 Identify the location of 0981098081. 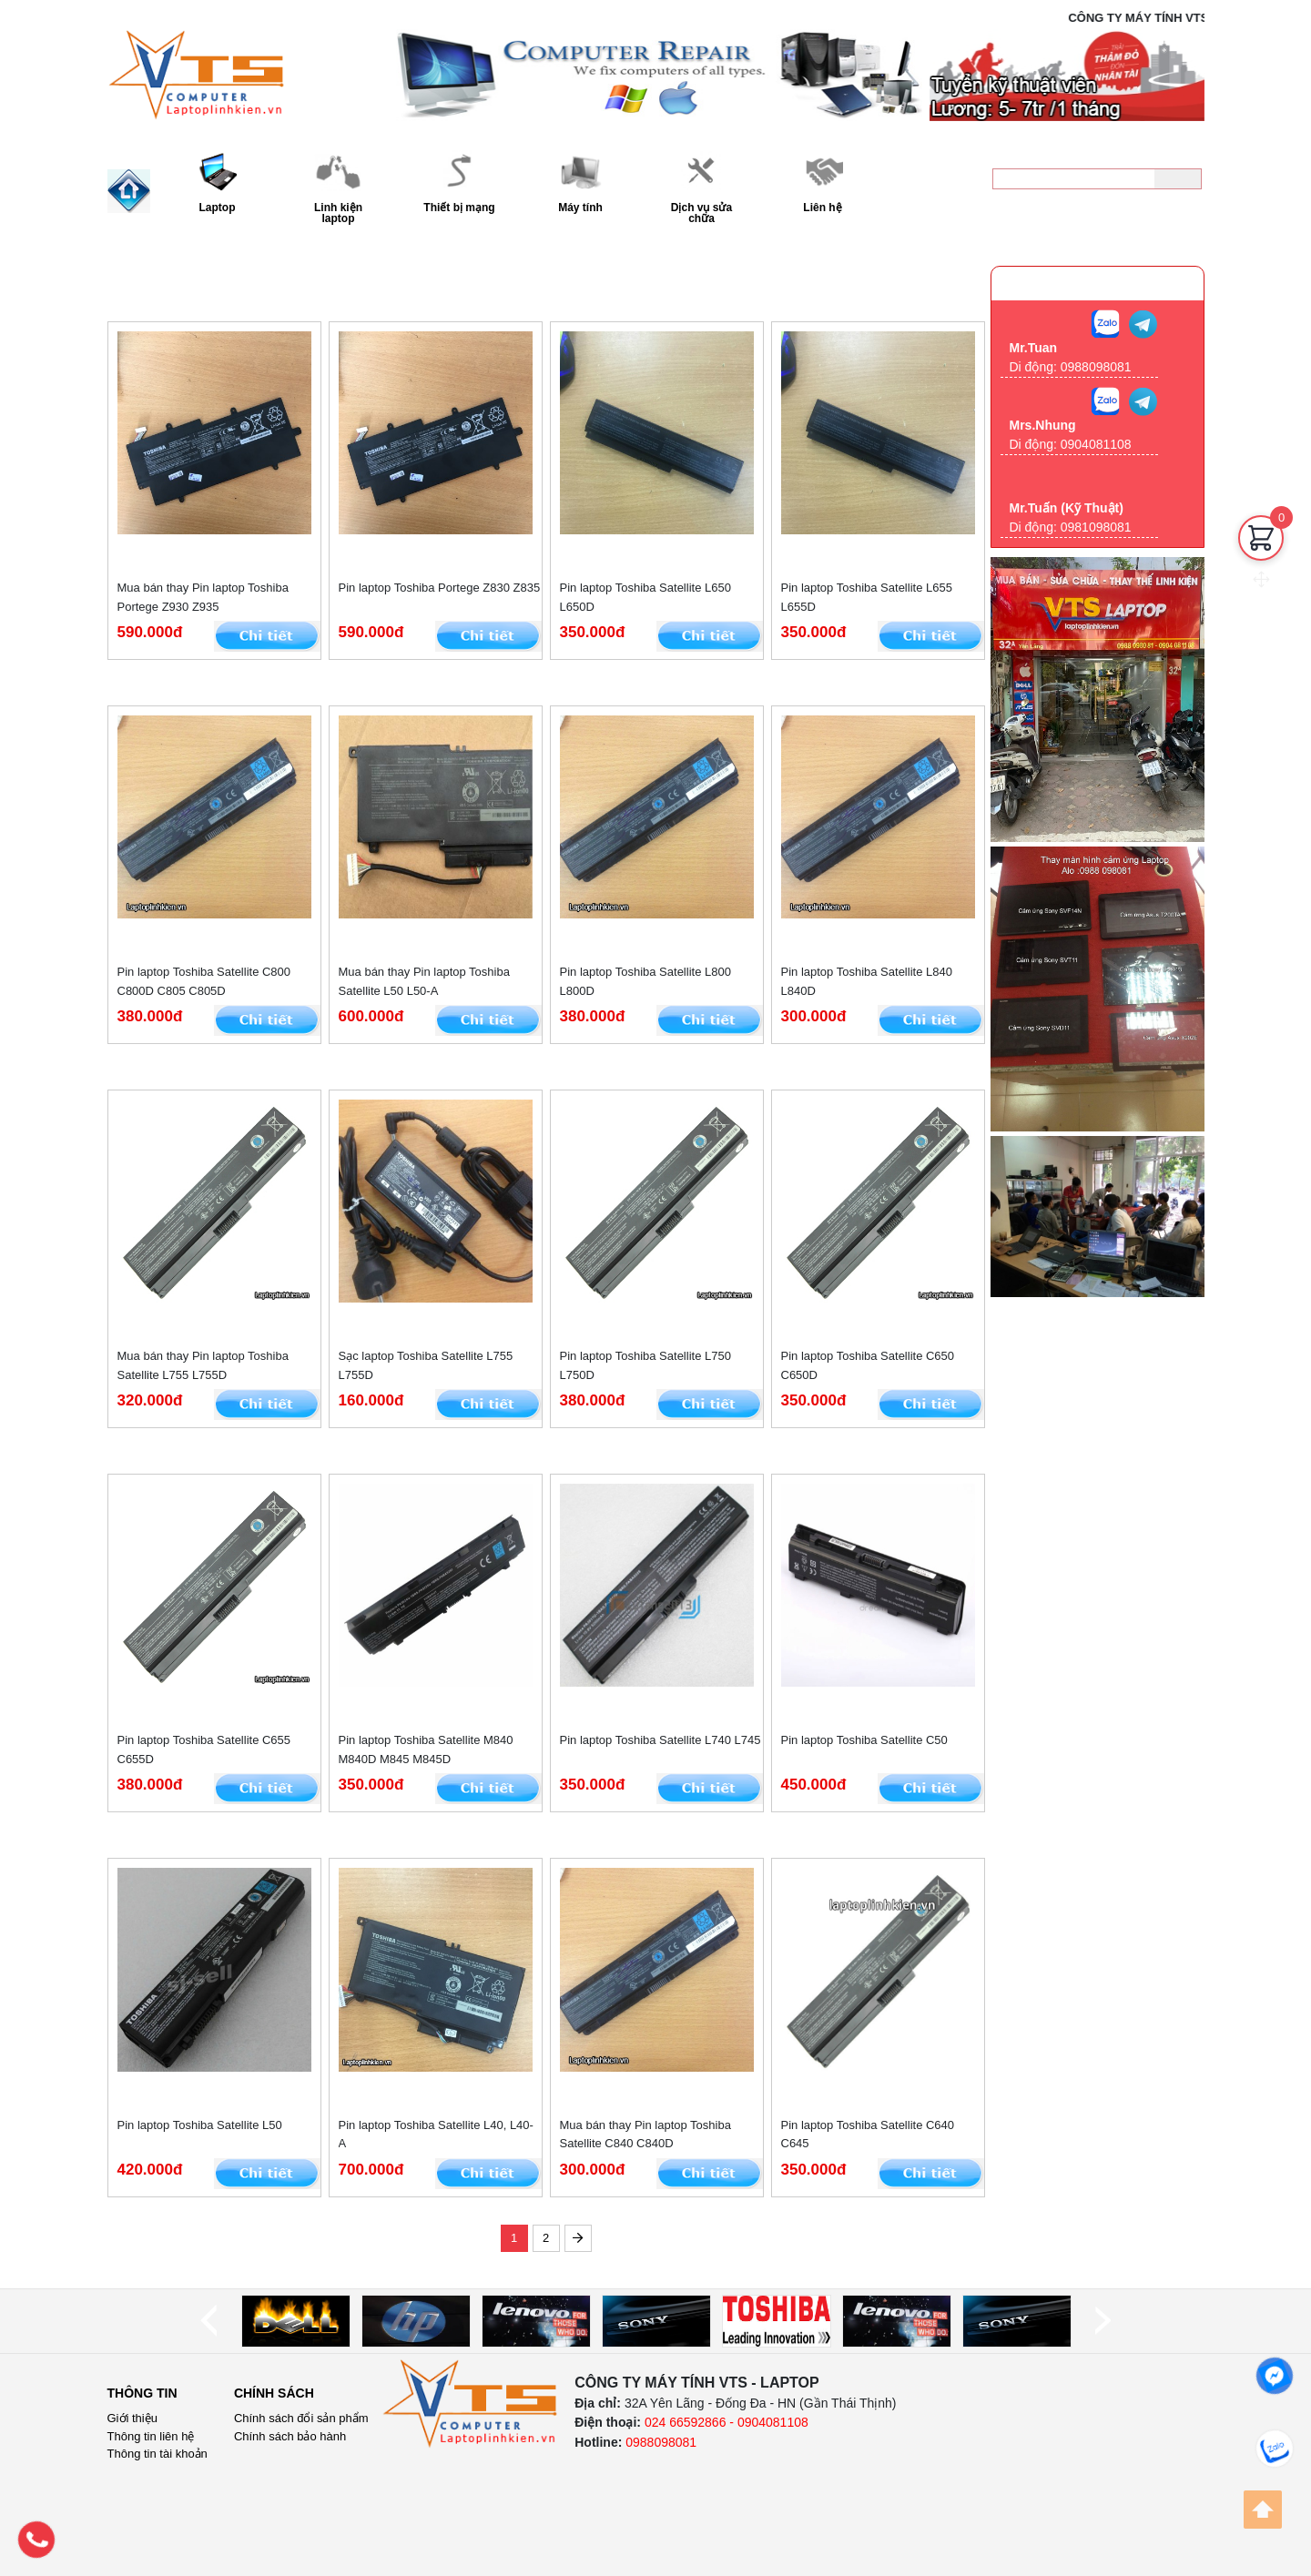
(1096, 527).